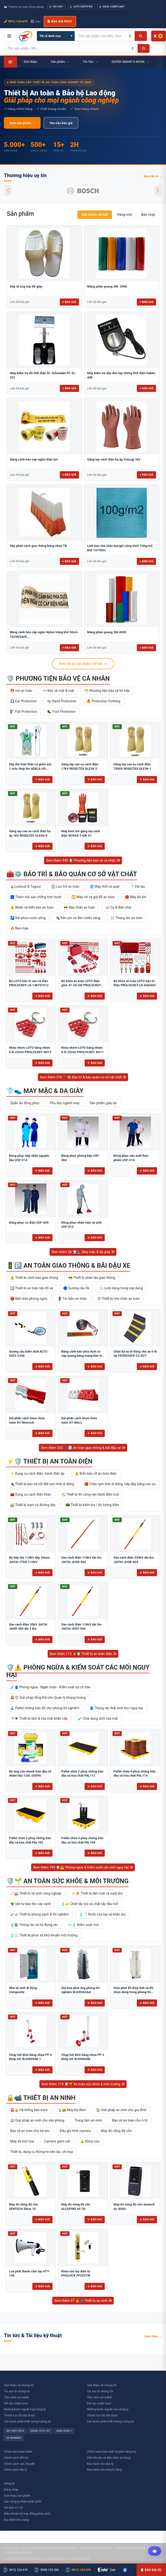  Describe the element at coordinates (83, 664) in the screenshot. I see `Xem tất cả sản phẩm nổi bật` at that location.